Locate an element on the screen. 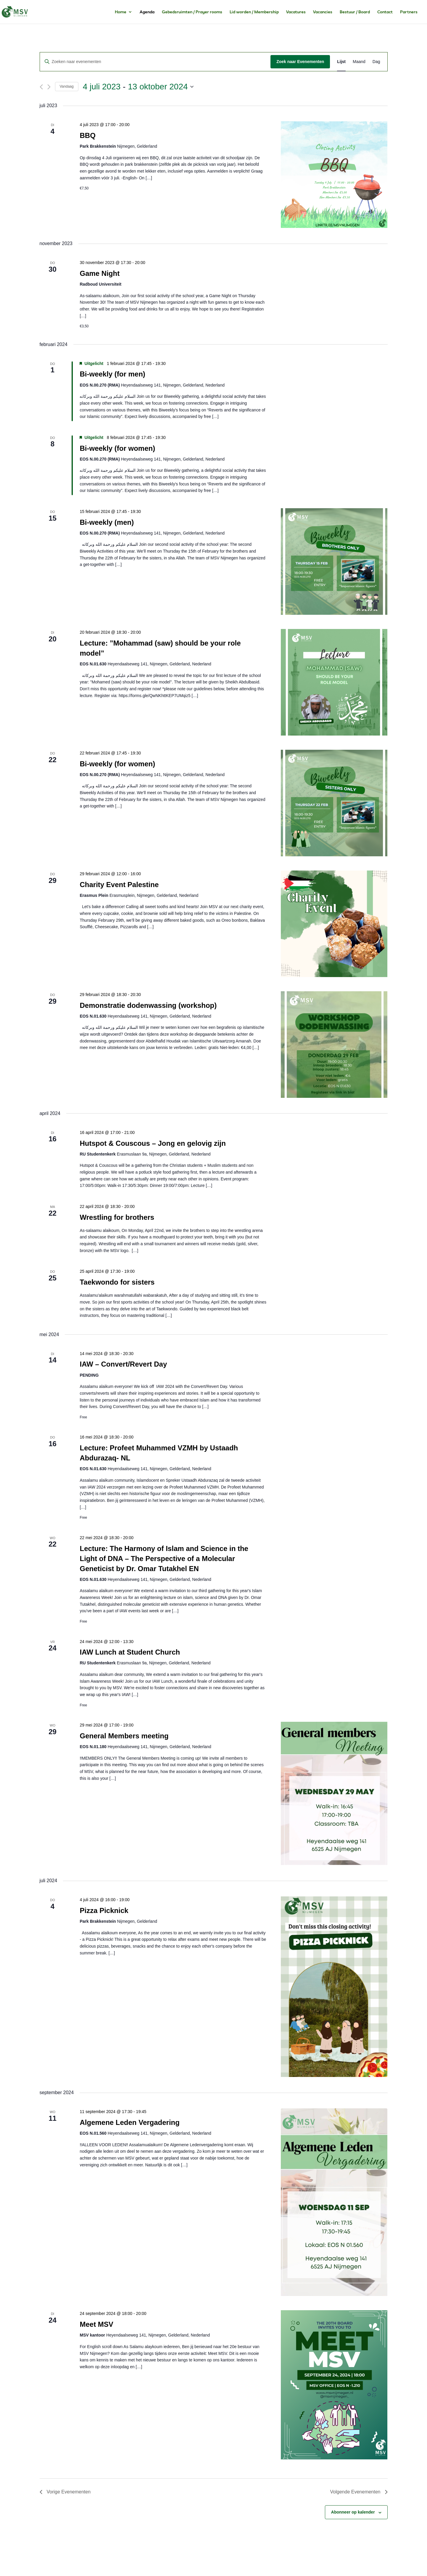 This screenshot has width=427, height=2576. Lid worden / Membership is located at coordinates (254, 12).